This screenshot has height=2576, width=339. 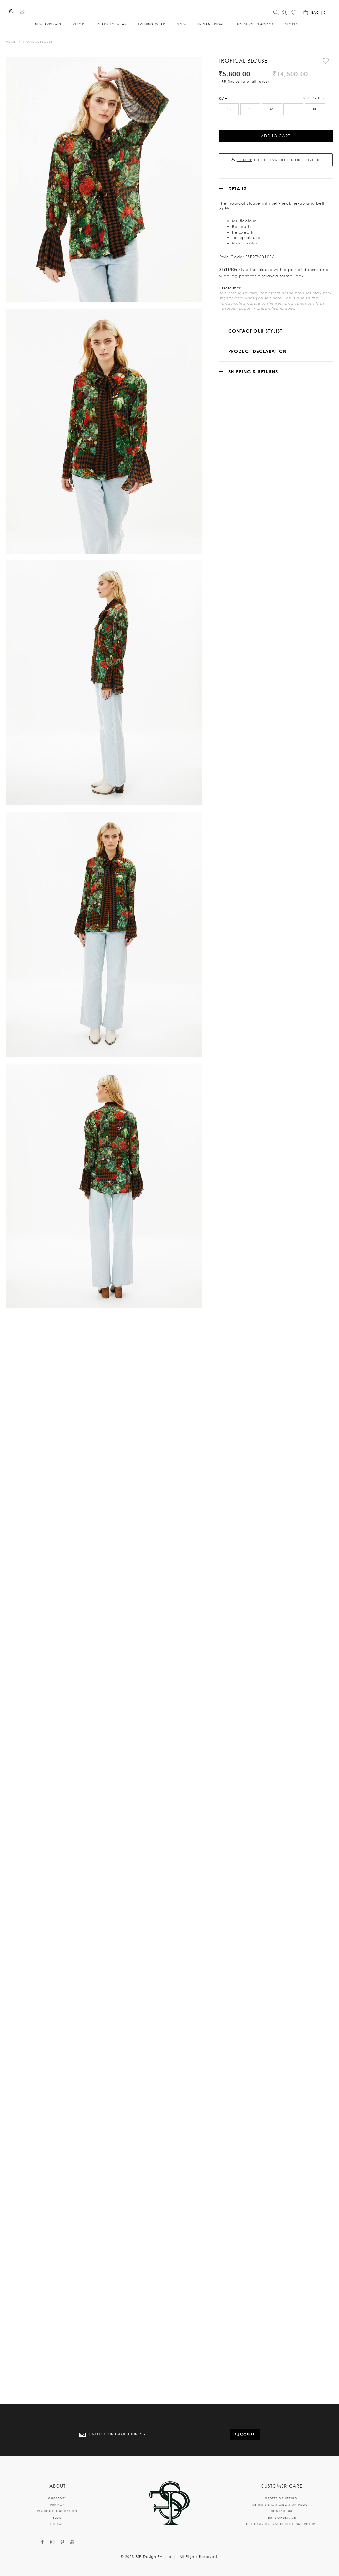 I want to click on M [option], so click(x=271, y=97).